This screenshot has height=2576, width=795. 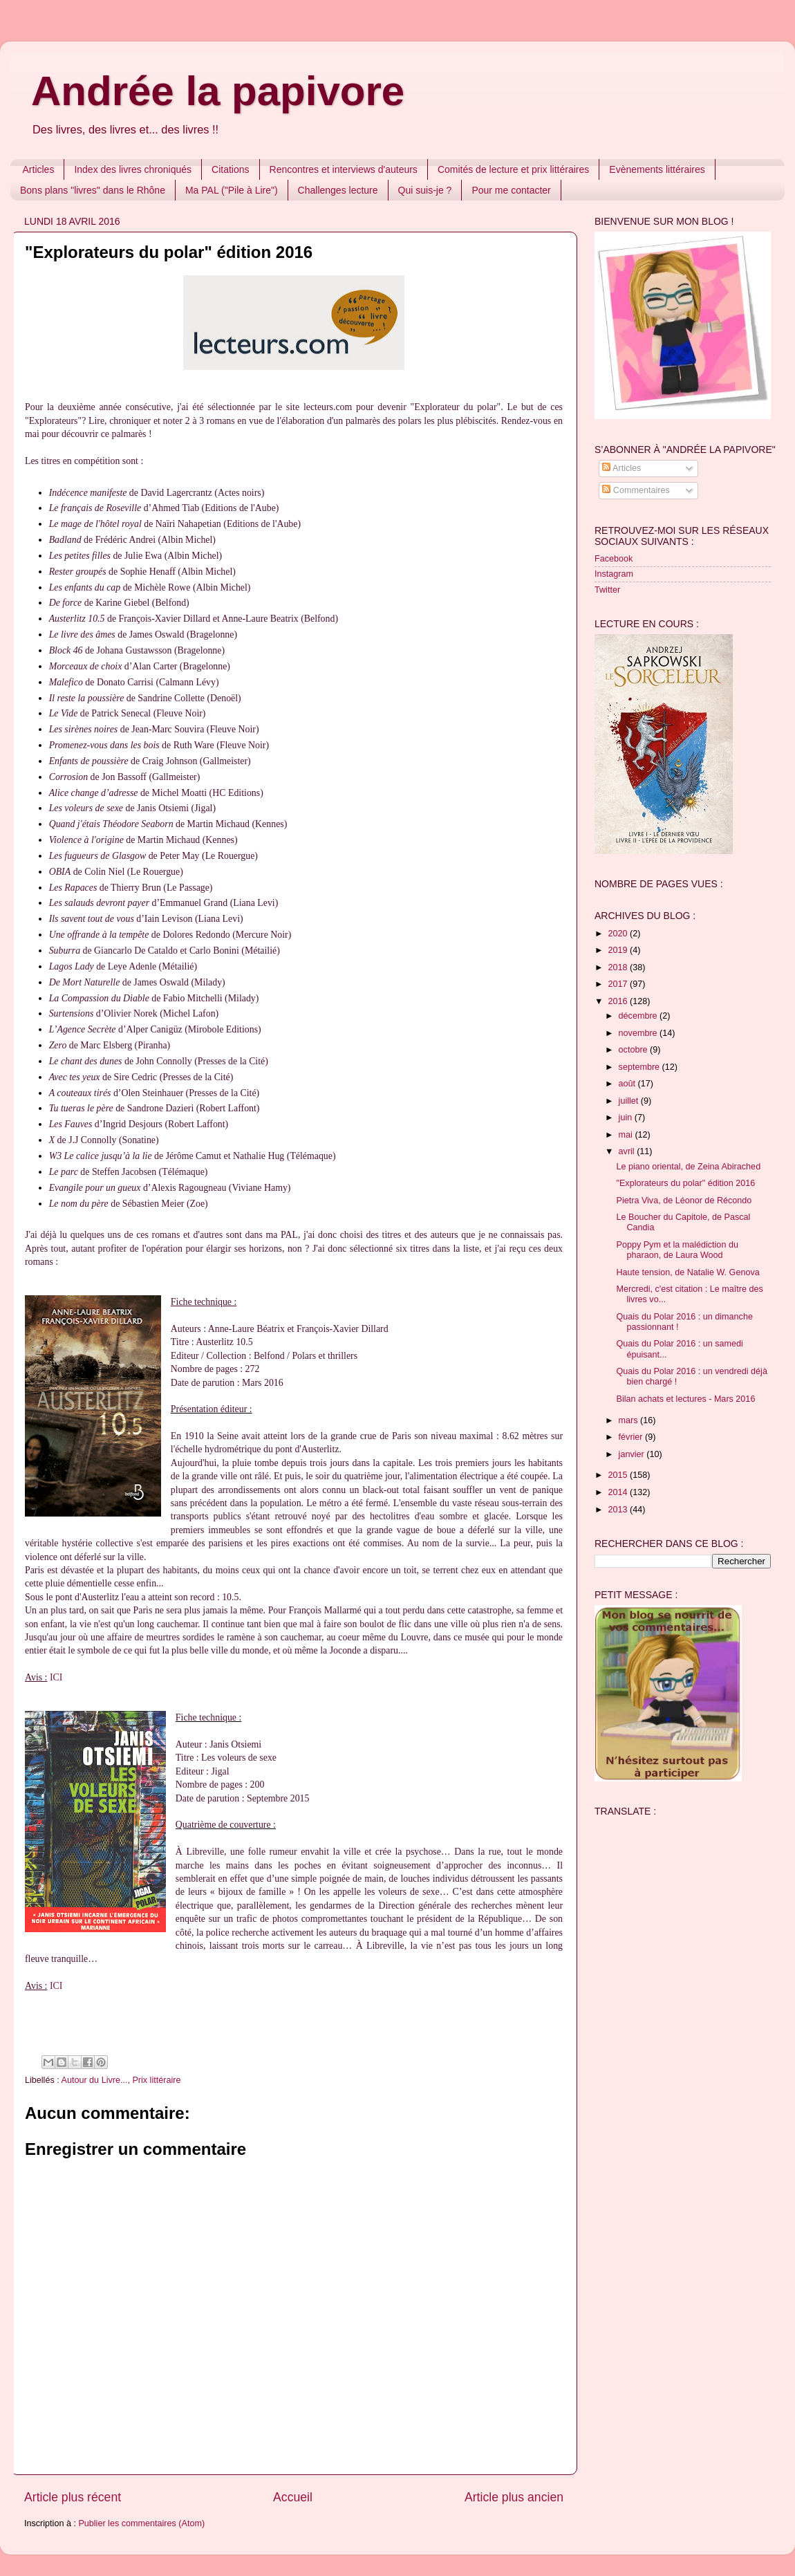 I want to click on 2016, so click(x=619, y=1001).